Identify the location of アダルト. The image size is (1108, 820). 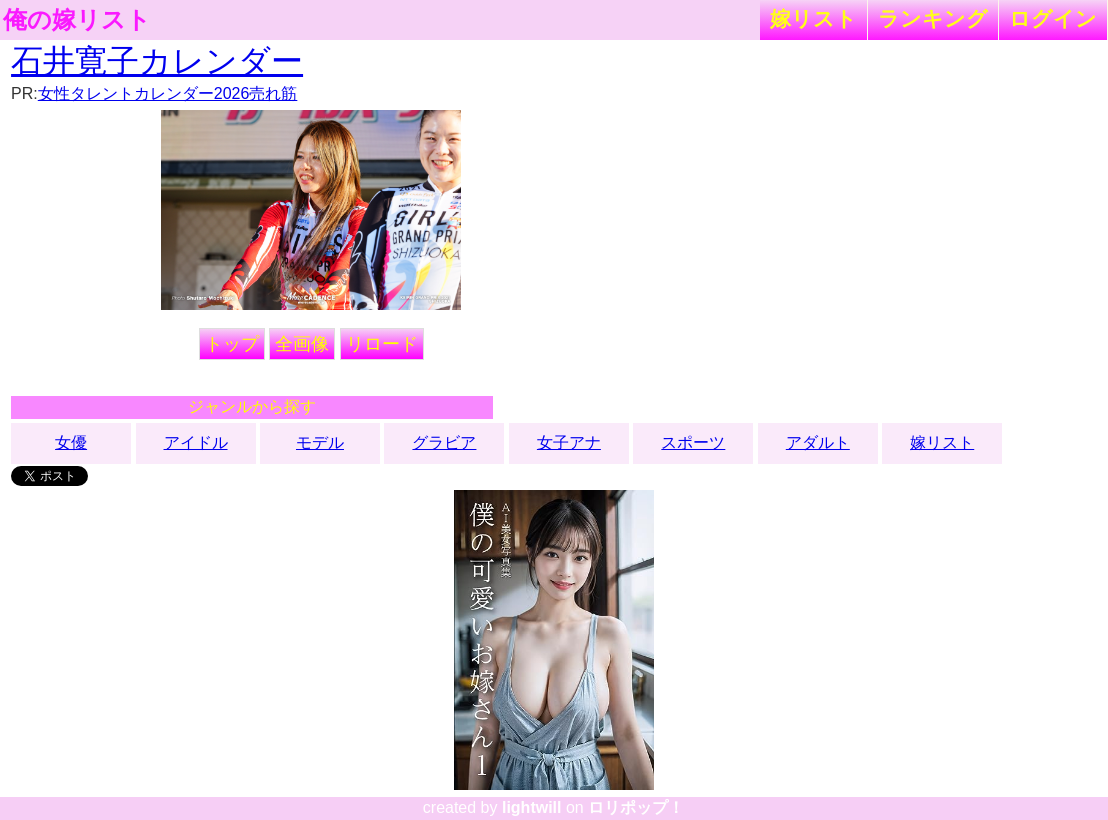
(818, 442).